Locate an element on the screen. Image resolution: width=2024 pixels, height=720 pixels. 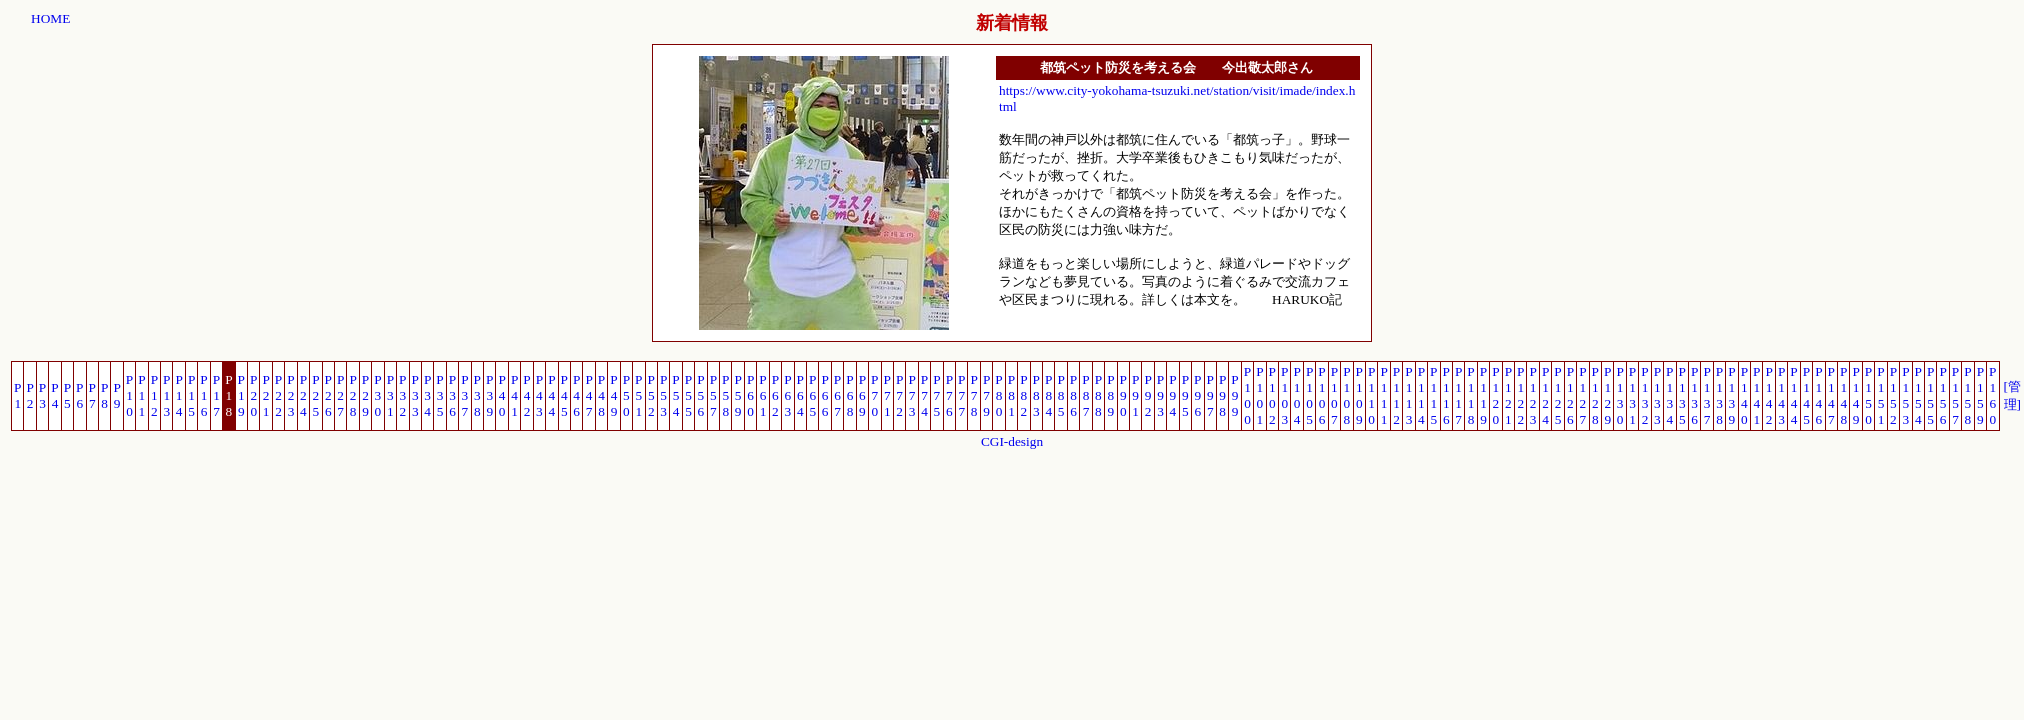
P54 is located at coordinates (675, 395).